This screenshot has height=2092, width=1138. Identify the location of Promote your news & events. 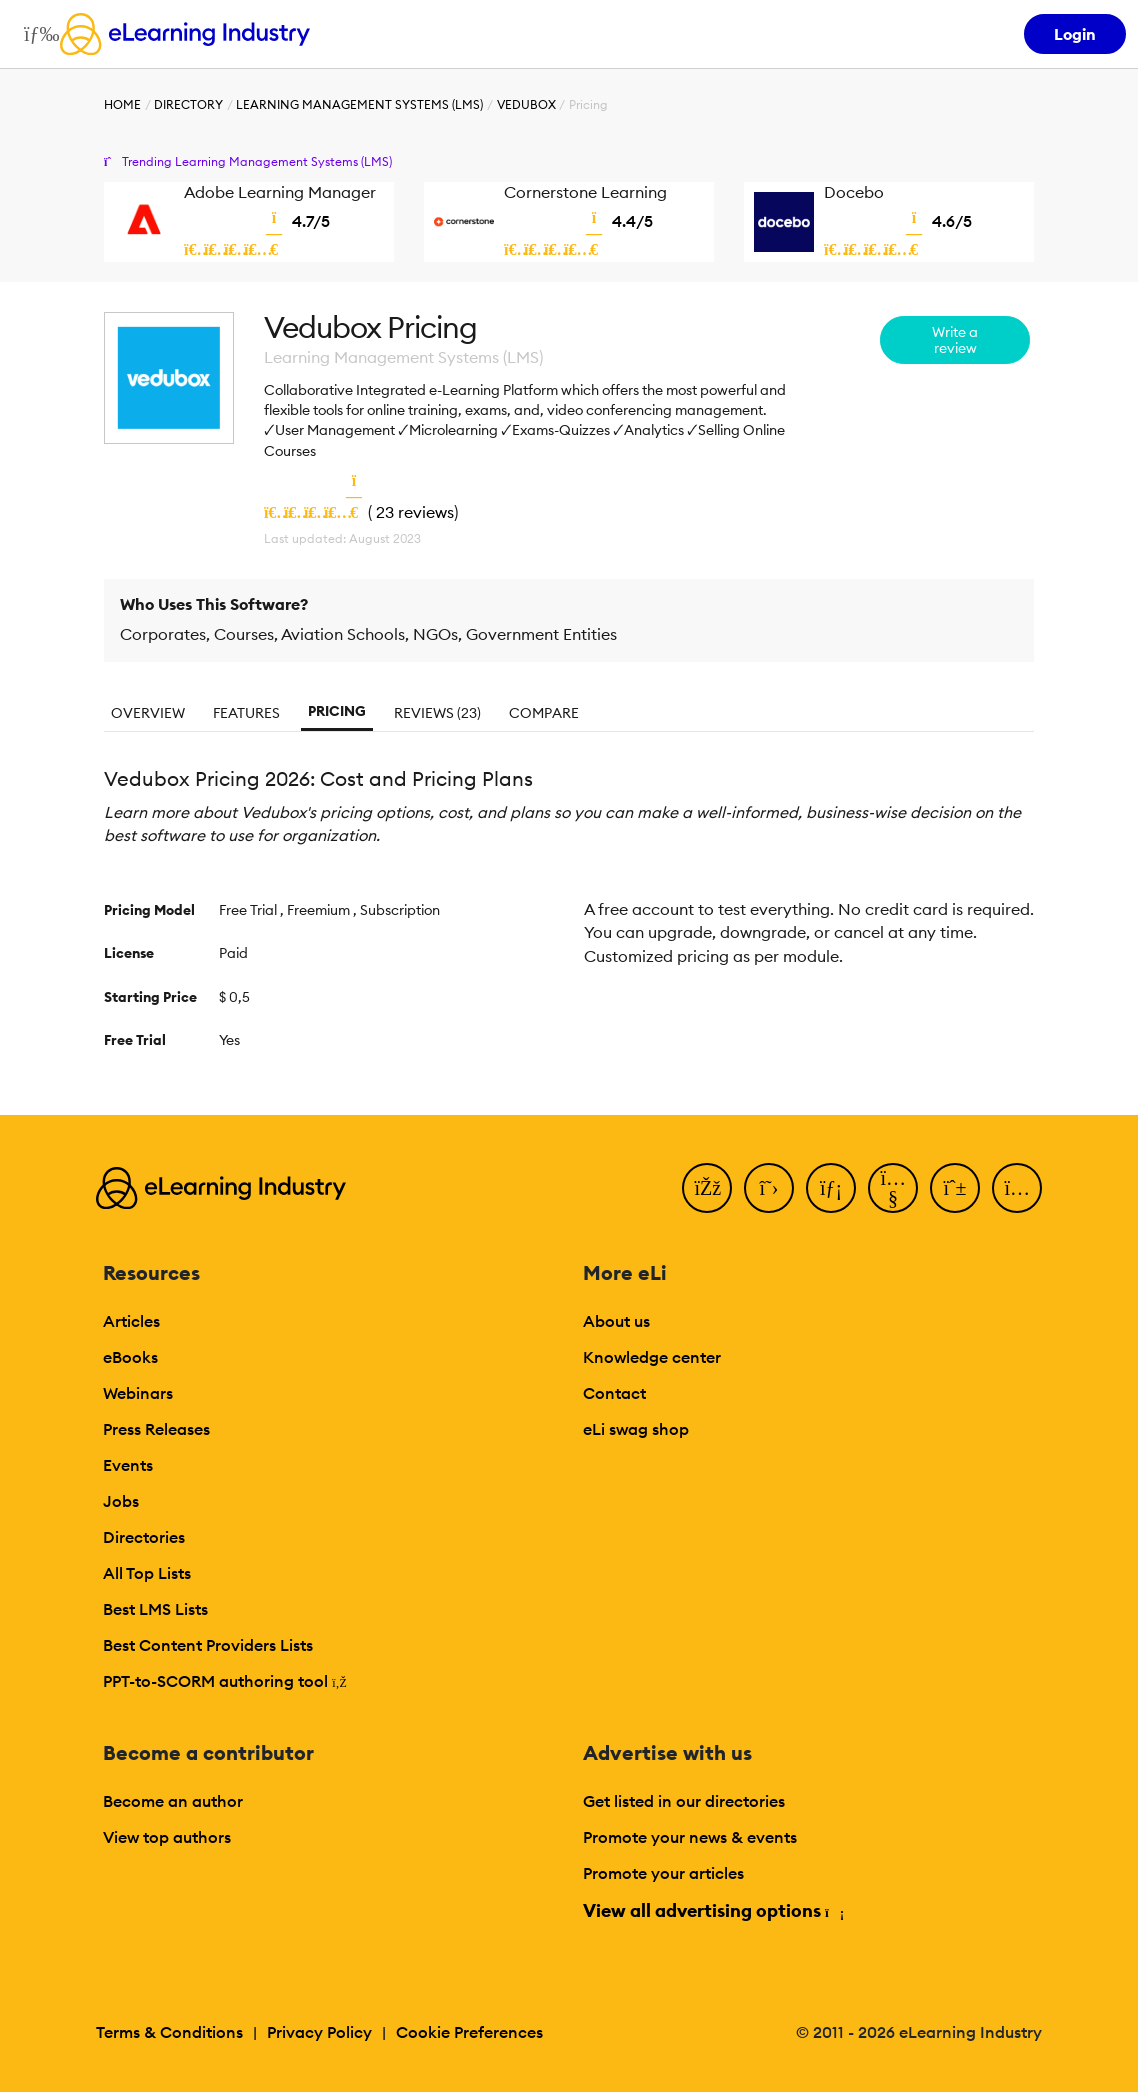
(690, 1837).